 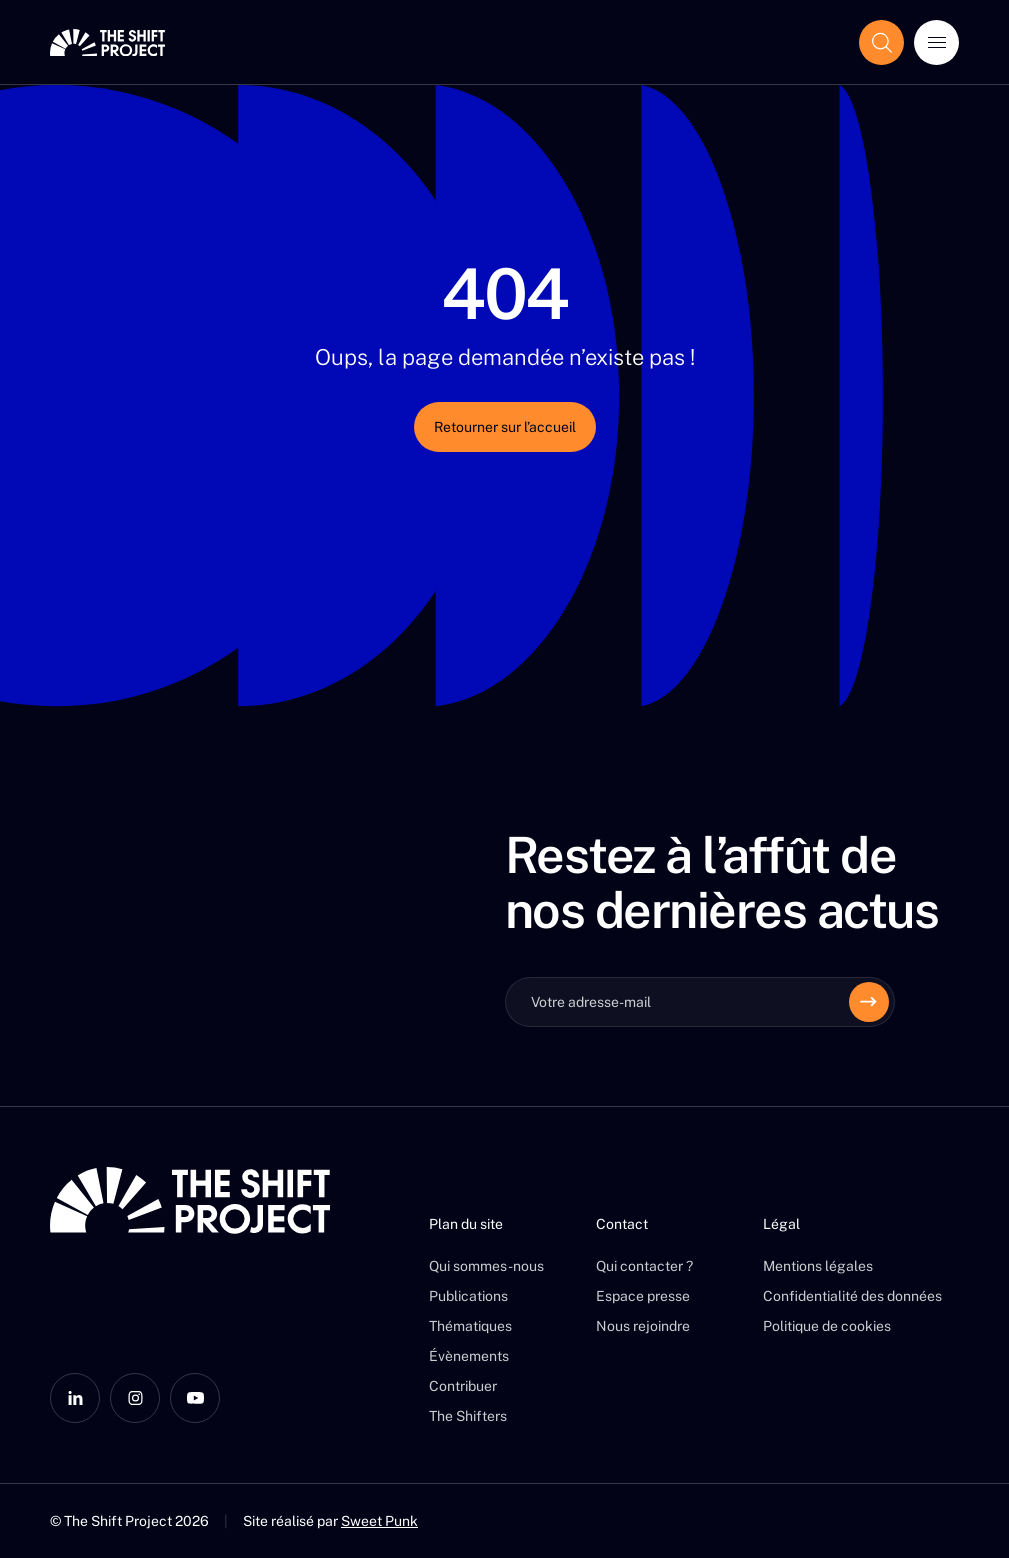 I want to click on Publications, so click(x=468, y=1296).